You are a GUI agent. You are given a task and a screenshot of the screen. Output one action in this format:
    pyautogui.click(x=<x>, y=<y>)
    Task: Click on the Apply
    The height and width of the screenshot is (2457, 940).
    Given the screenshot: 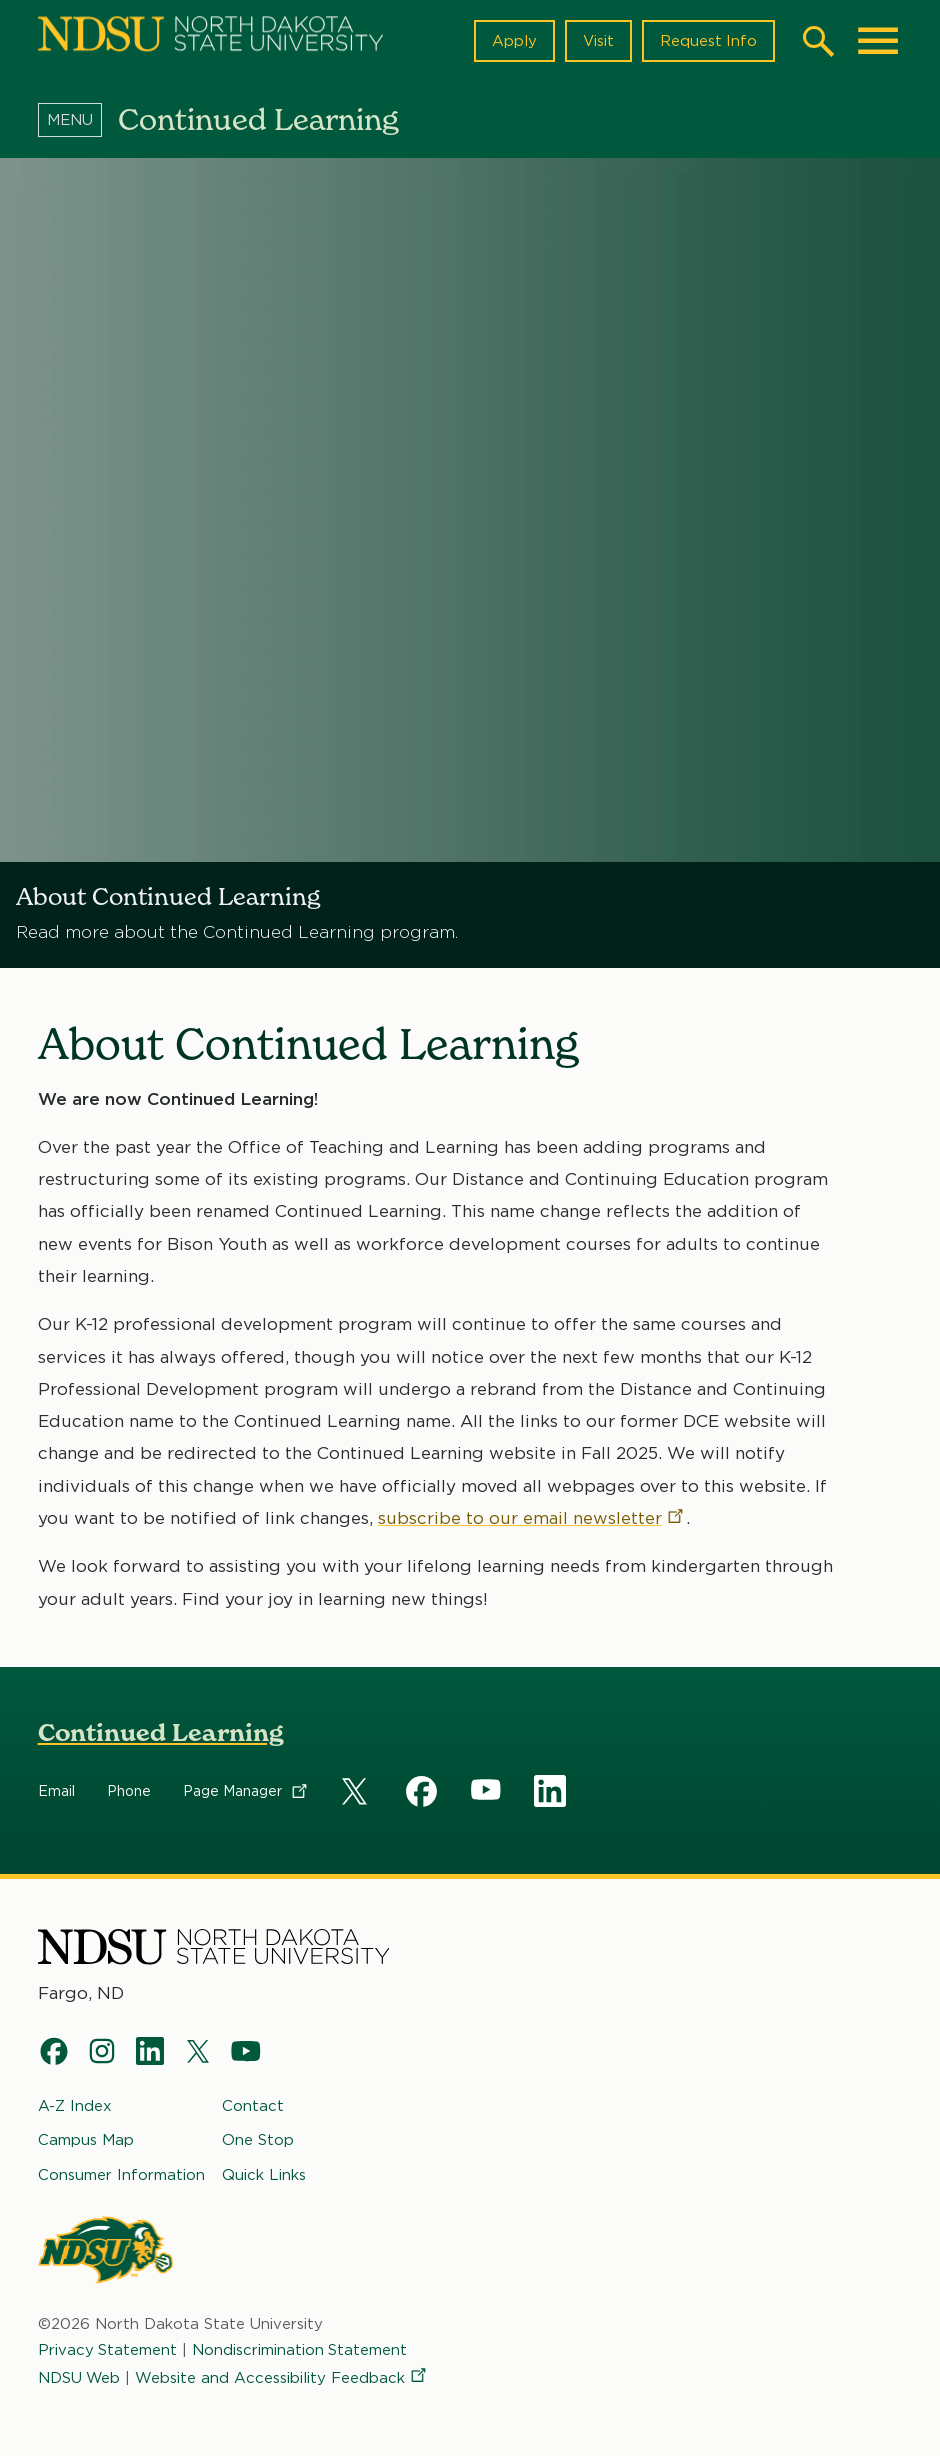 What is the action you would take?
    pyautogui.click(x=513, y=41)
    